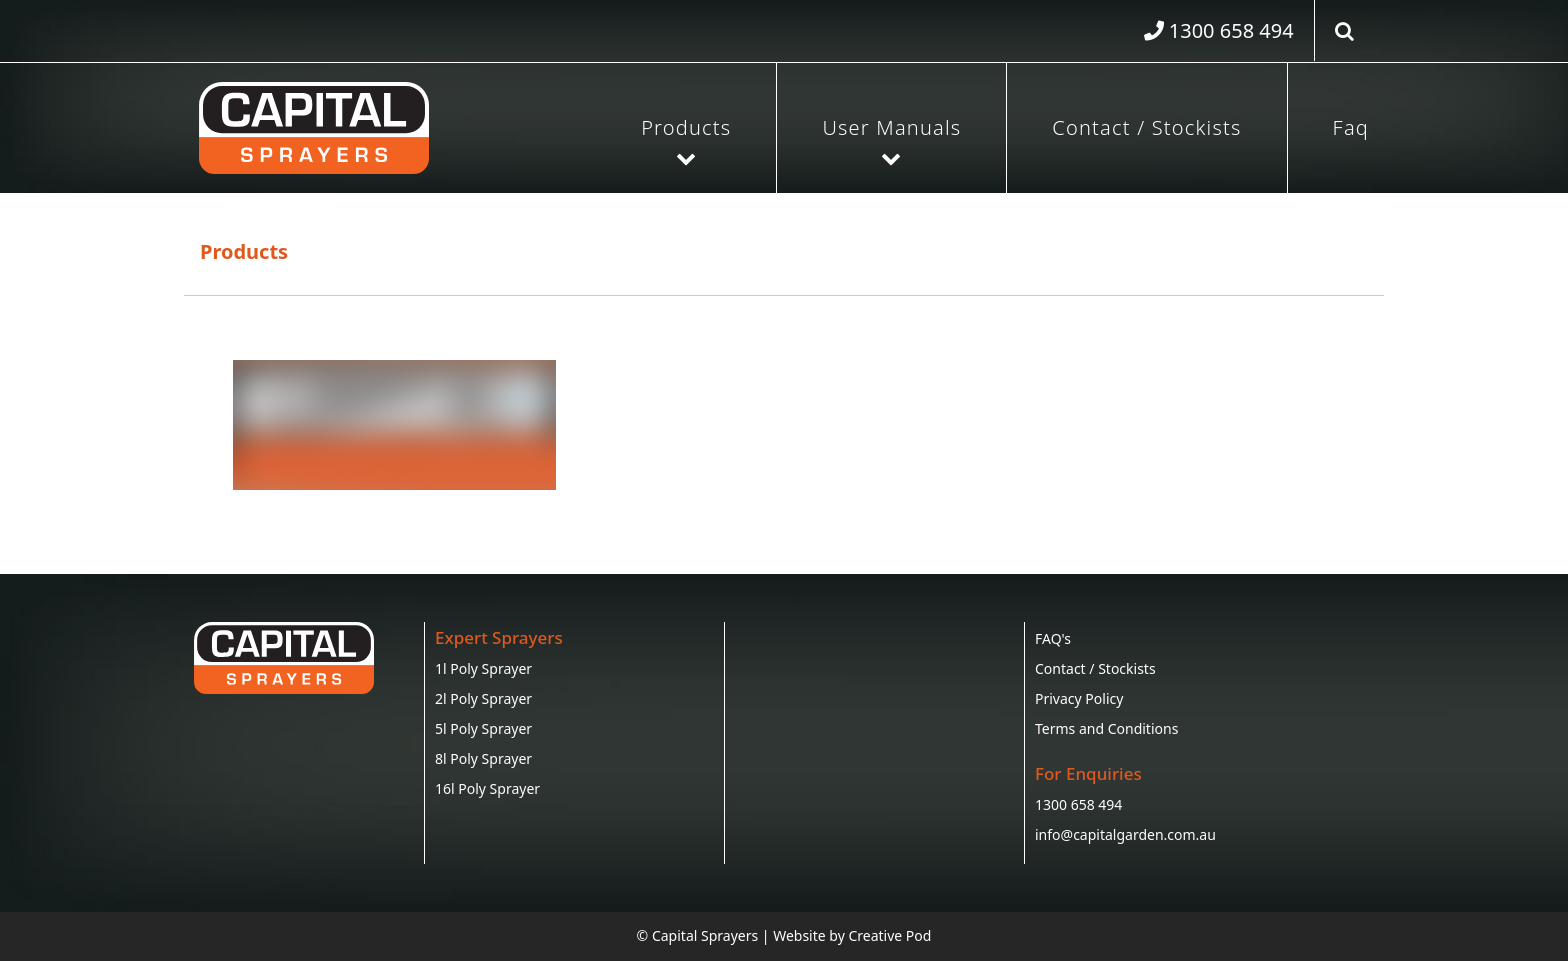 The height and width of the screenshot is (961, 1568). What do you see at coordinates (1146, 127) in the screenshot?
I see `Contact / Stockists` at bounding box center [1146, 127].